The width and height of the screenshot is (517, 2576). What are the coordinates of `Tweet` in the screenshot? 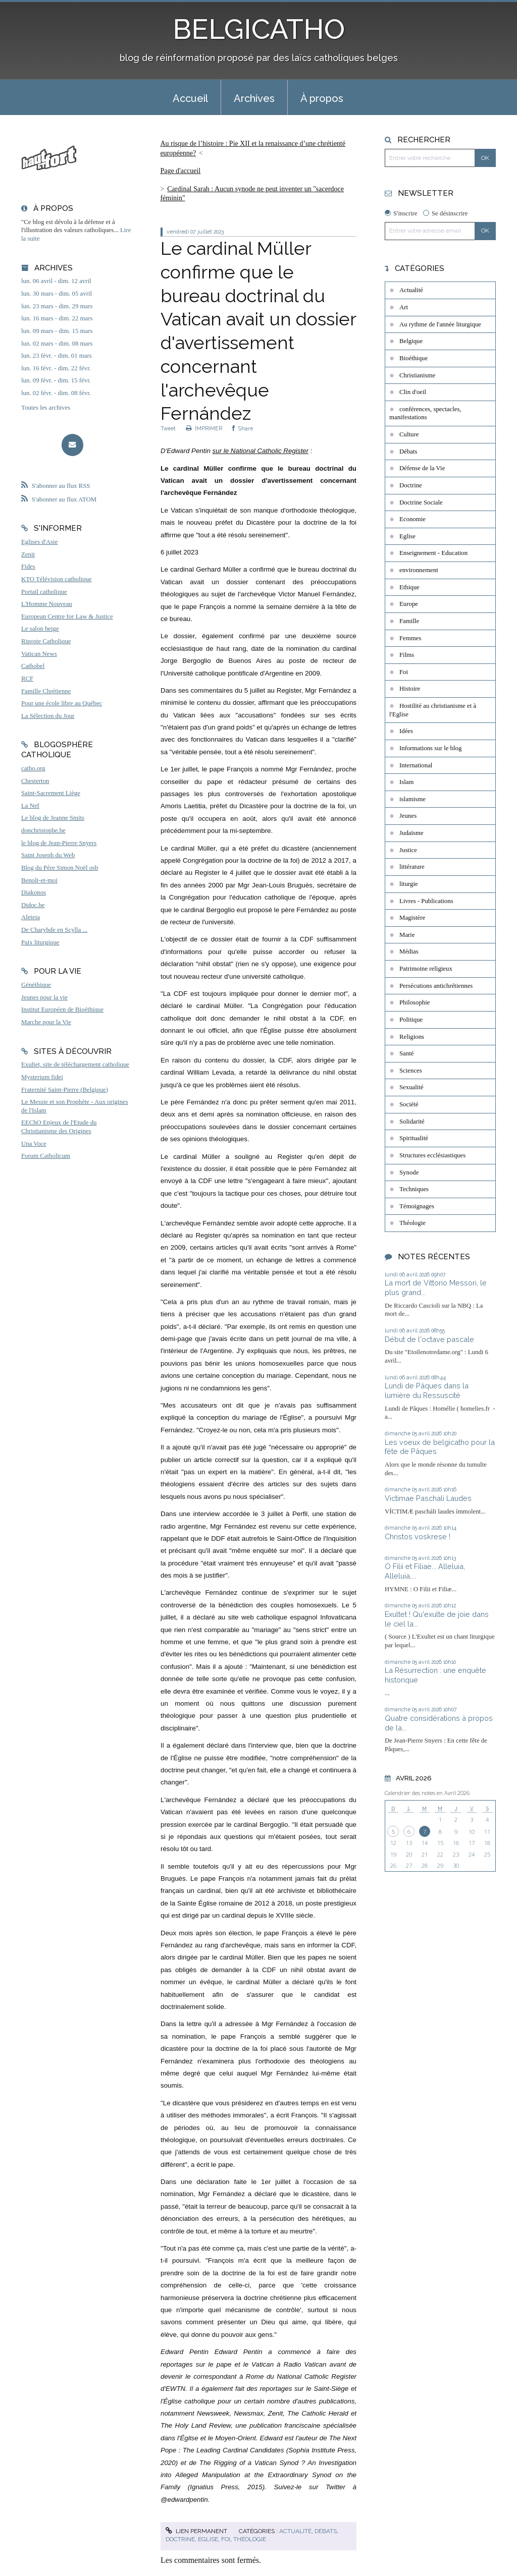 It's located at (168, 428).